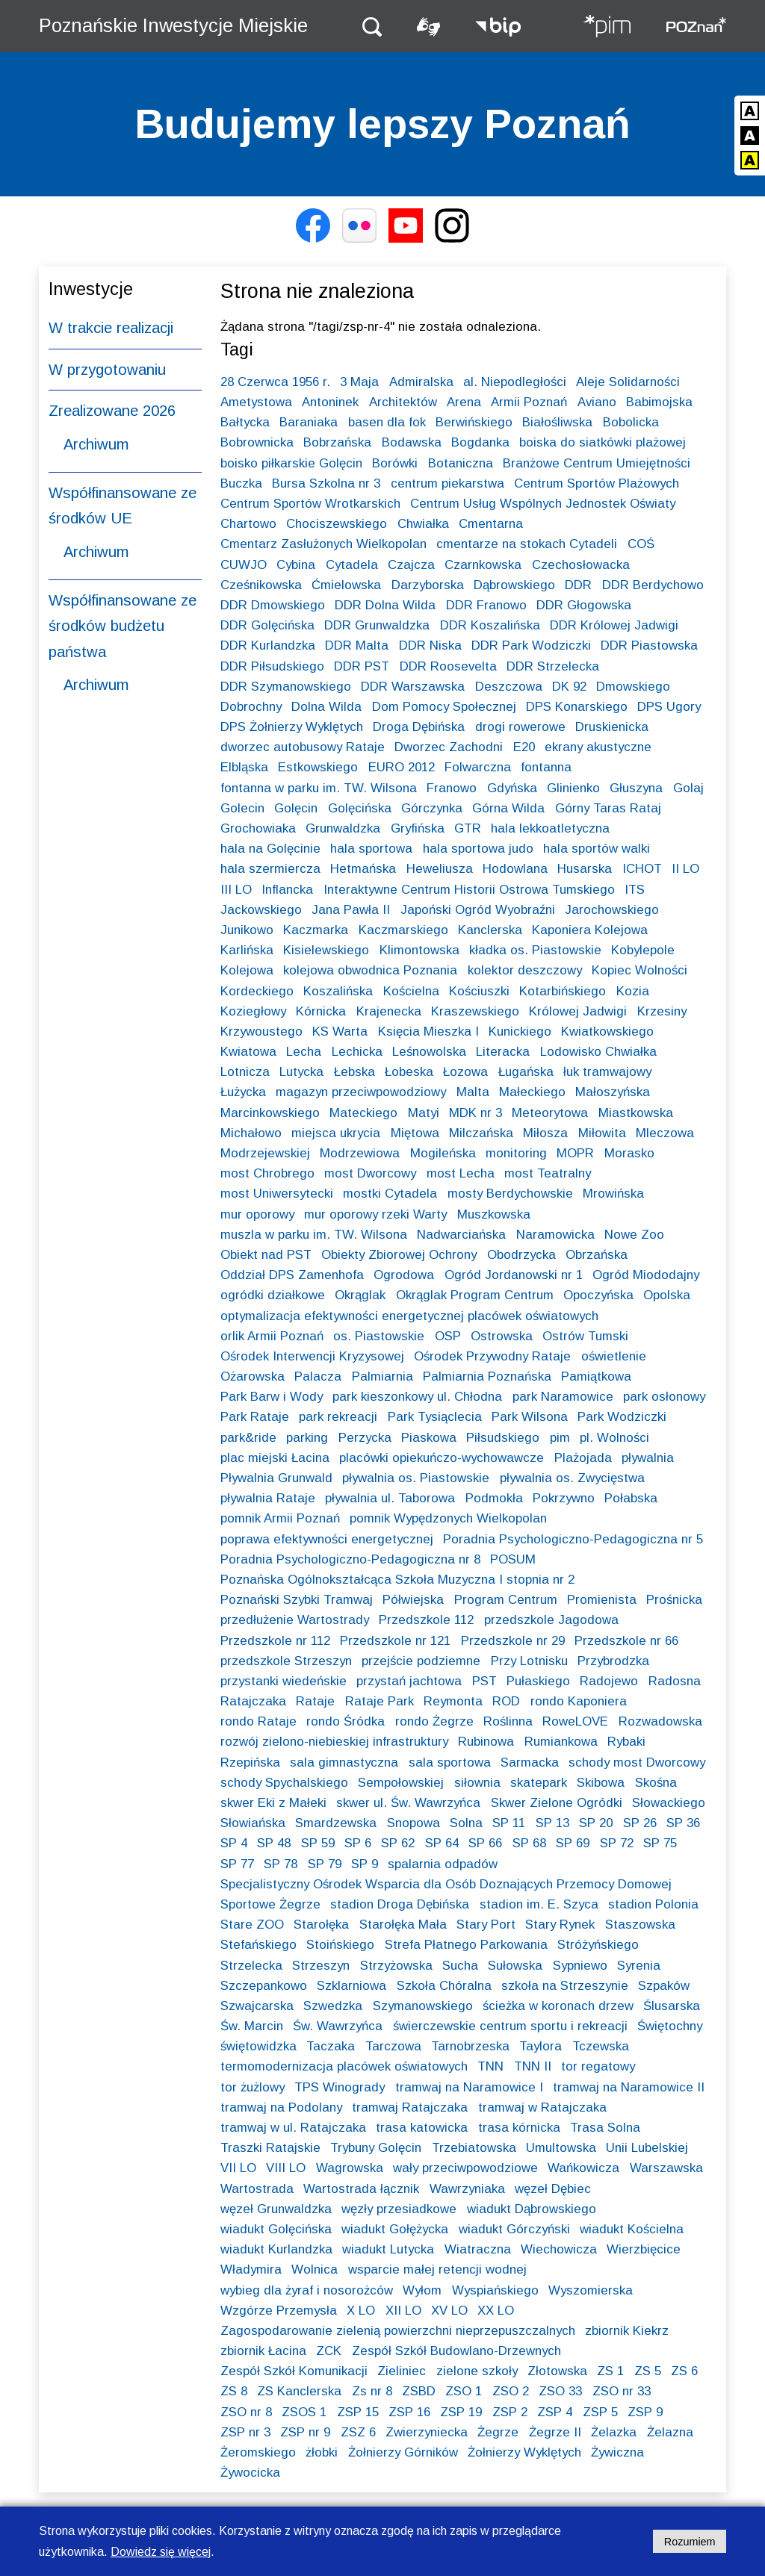 Image resolution: width=765 pixels, height=2576 pixels. Describe the element at coordinates (332, 2006) in the screenshot. I see `Szwedzka` at that location.